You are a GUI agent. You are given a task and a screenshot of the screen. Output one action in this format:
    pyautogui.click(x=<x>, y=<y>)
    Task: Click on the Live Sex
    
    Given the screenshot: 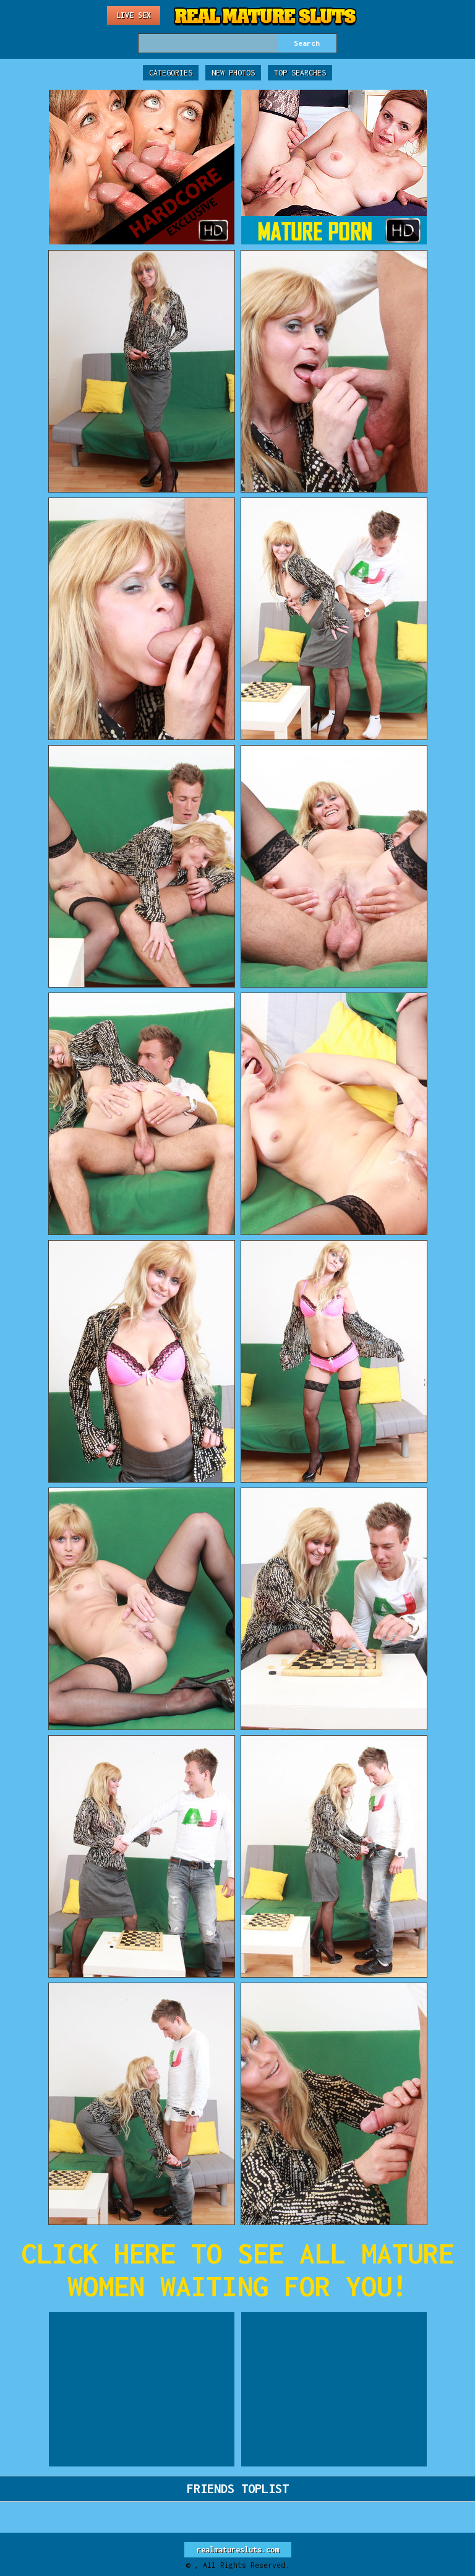 What is the action you would take?
    pyautogui.click(x=133, y=15)
    